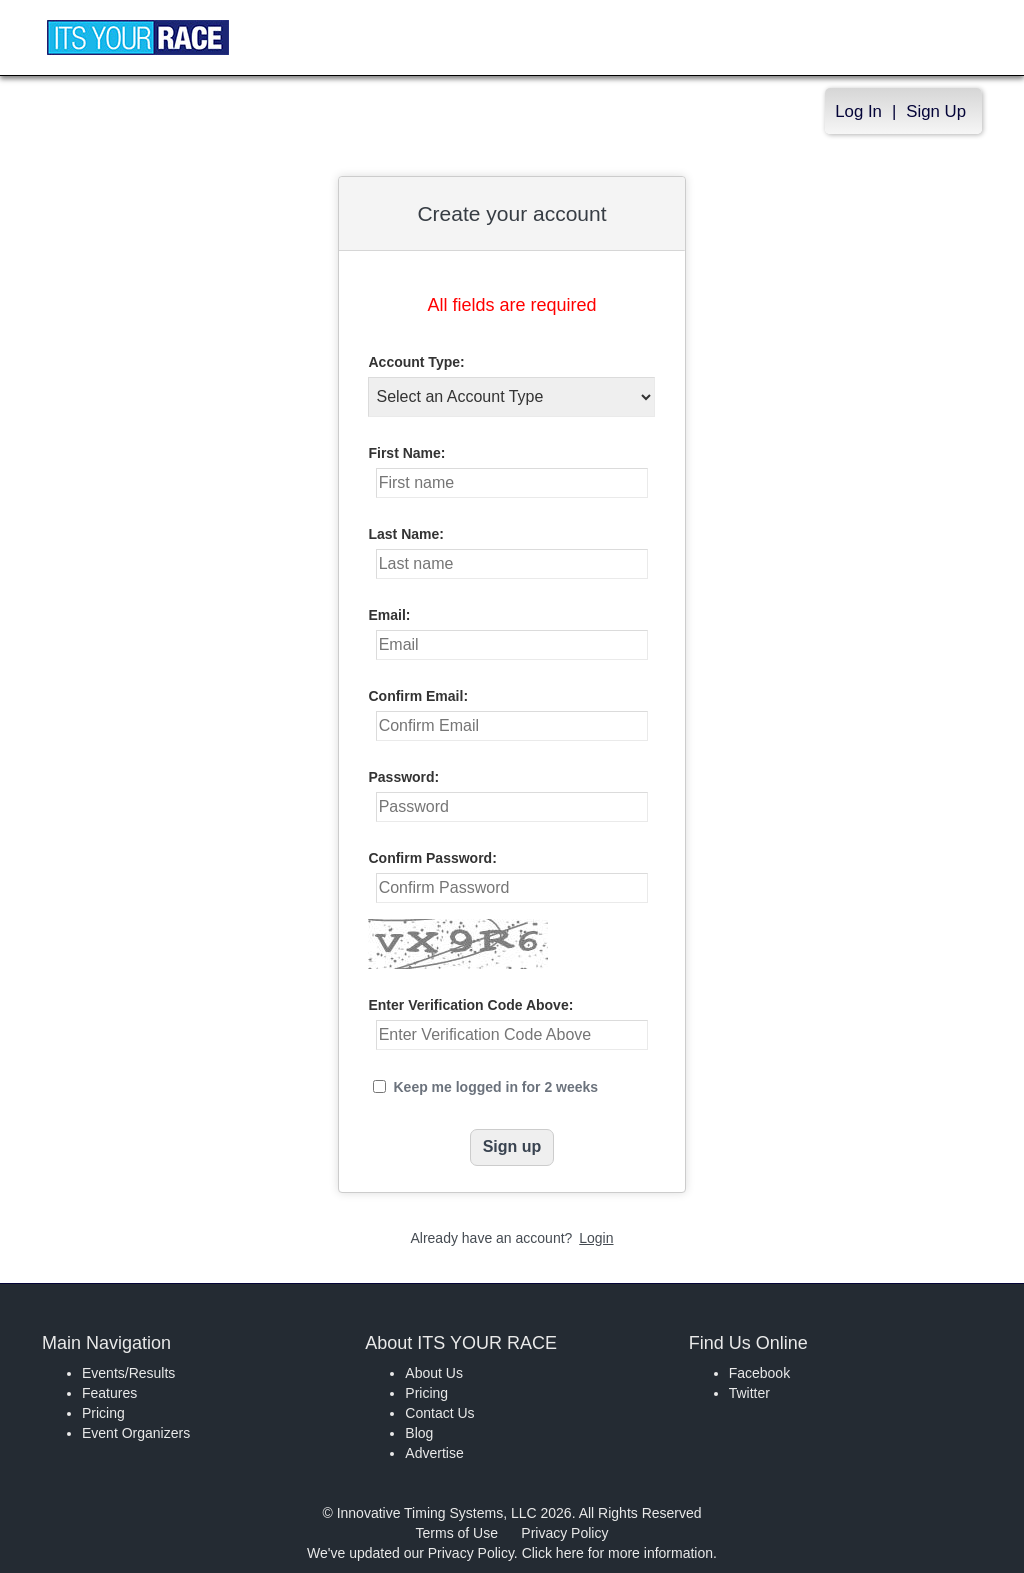 The height and width of the screenshot is (1573, 1024). Describe the element at coordinates (405, 534) in the screenshot. I see `Last Name:` at that location.